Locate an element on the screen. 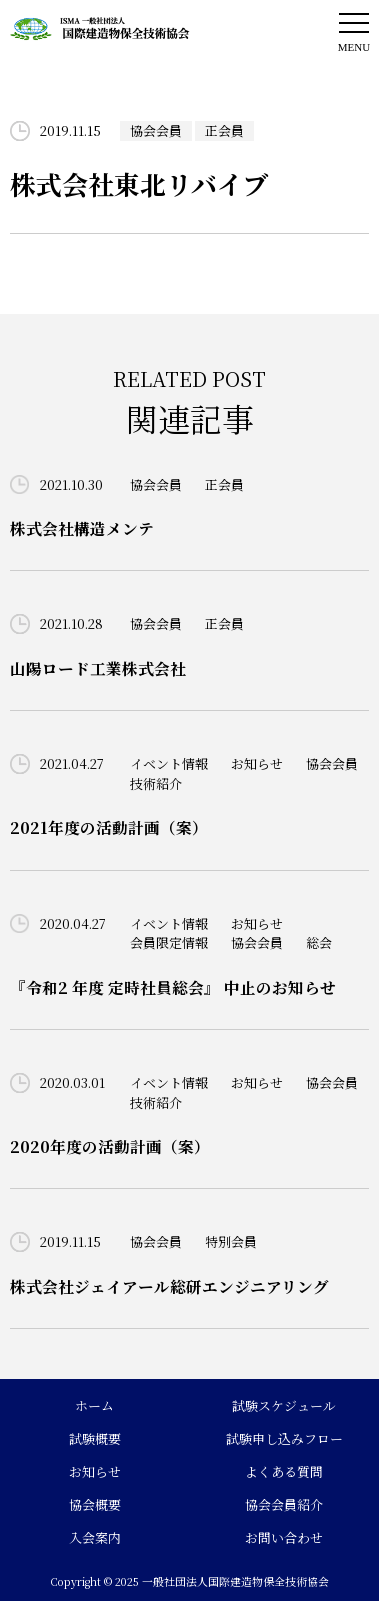 The height and width of the screenshot is (1601, 379). 株式会社東北リバイブ is located at coordinates (139, 183).